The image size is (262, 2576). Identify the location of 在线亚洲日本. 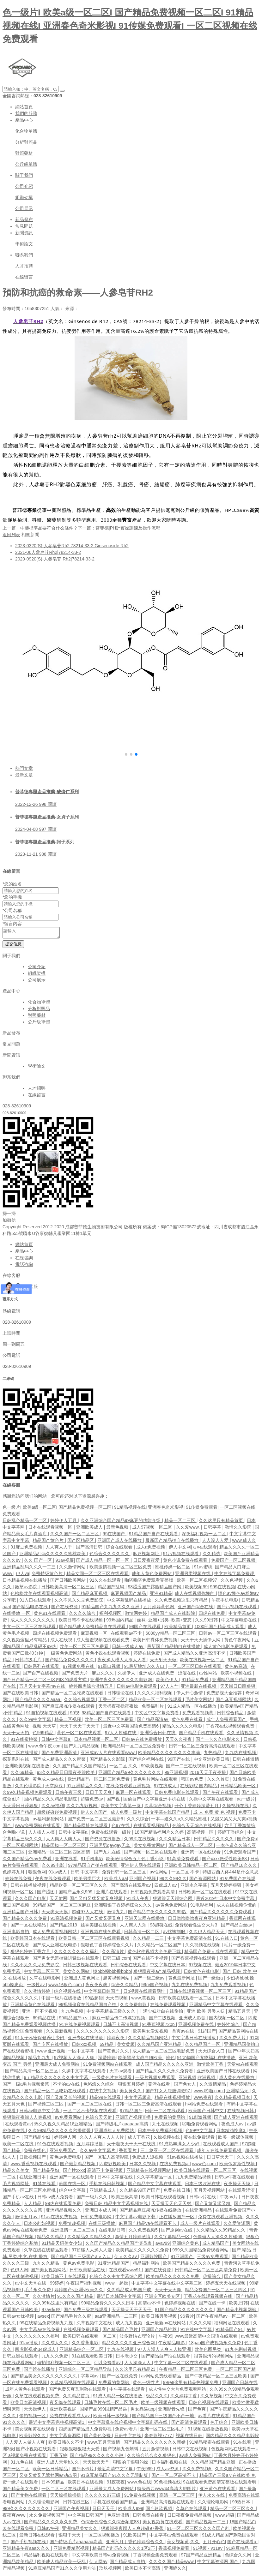
(33, 2178).